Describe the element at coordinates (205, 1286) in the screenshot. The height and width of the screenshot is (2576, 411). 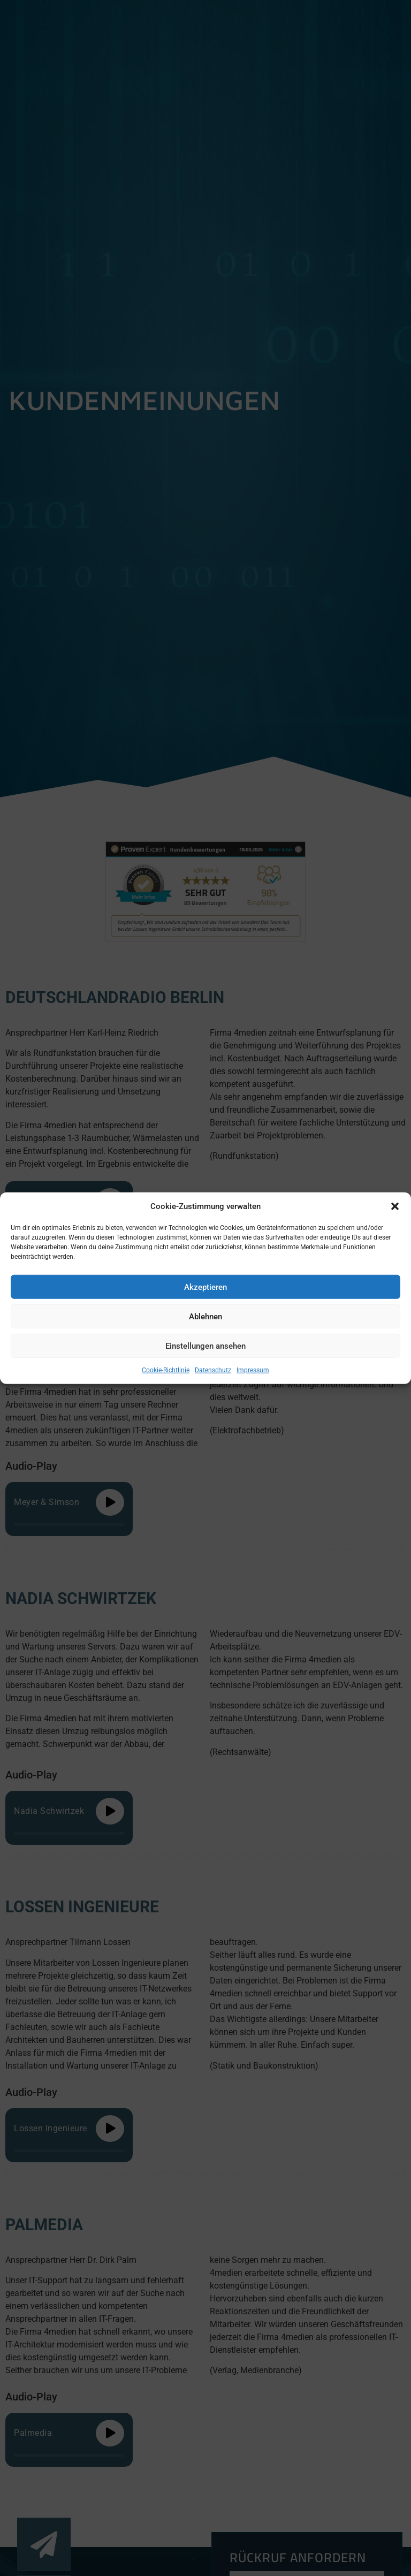
I see `Akzeptieren` at that location.